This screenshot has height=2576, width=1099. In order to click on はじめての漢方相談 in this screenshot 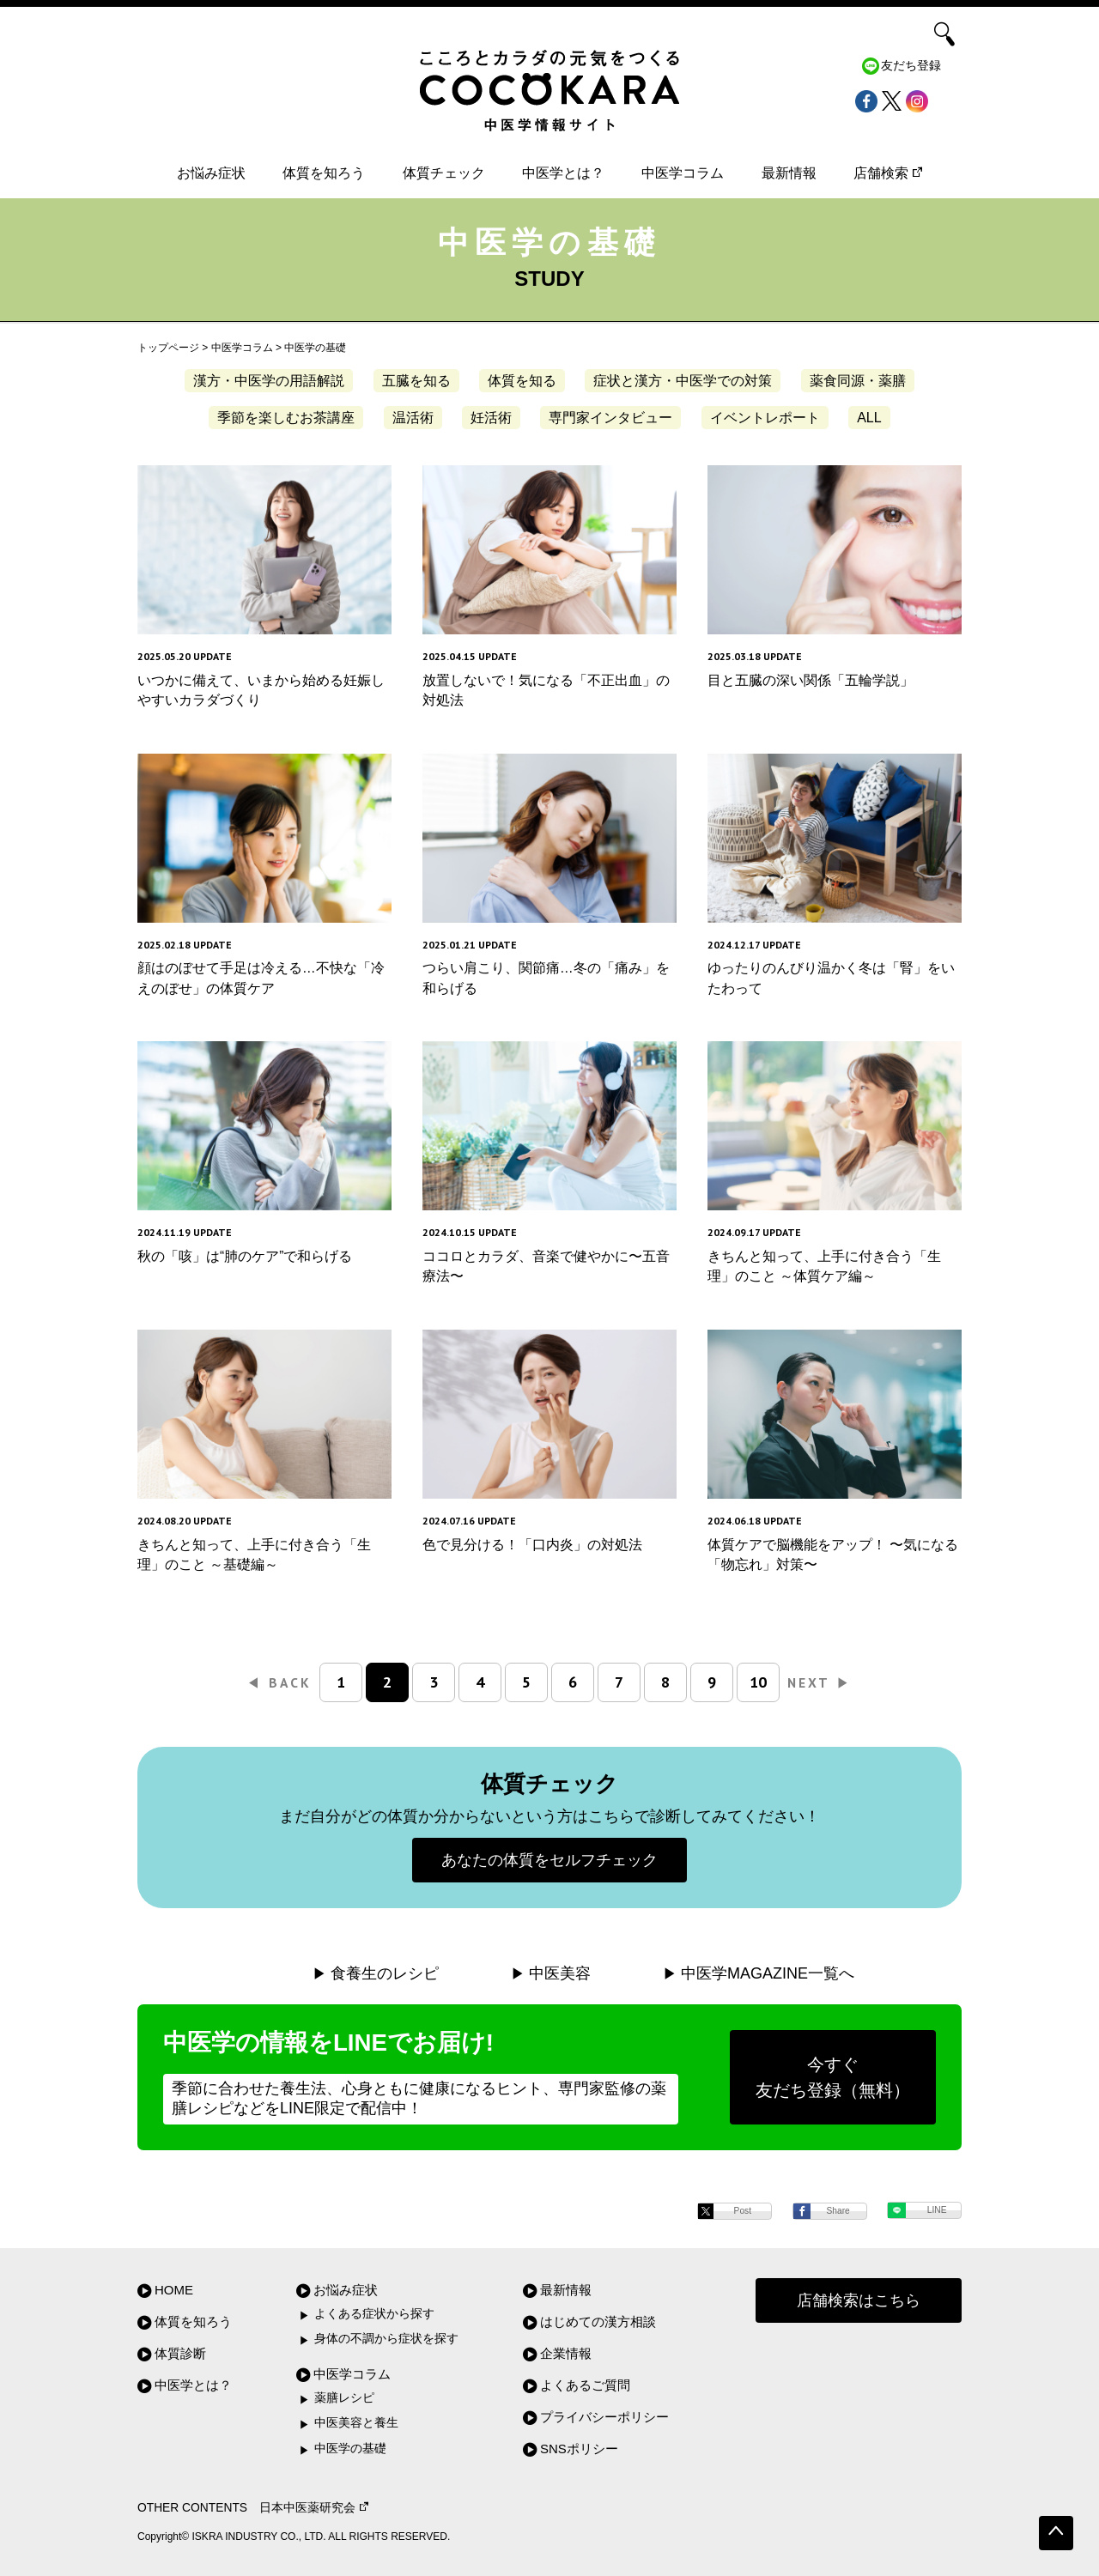, I will do `click(598, 2321)`.